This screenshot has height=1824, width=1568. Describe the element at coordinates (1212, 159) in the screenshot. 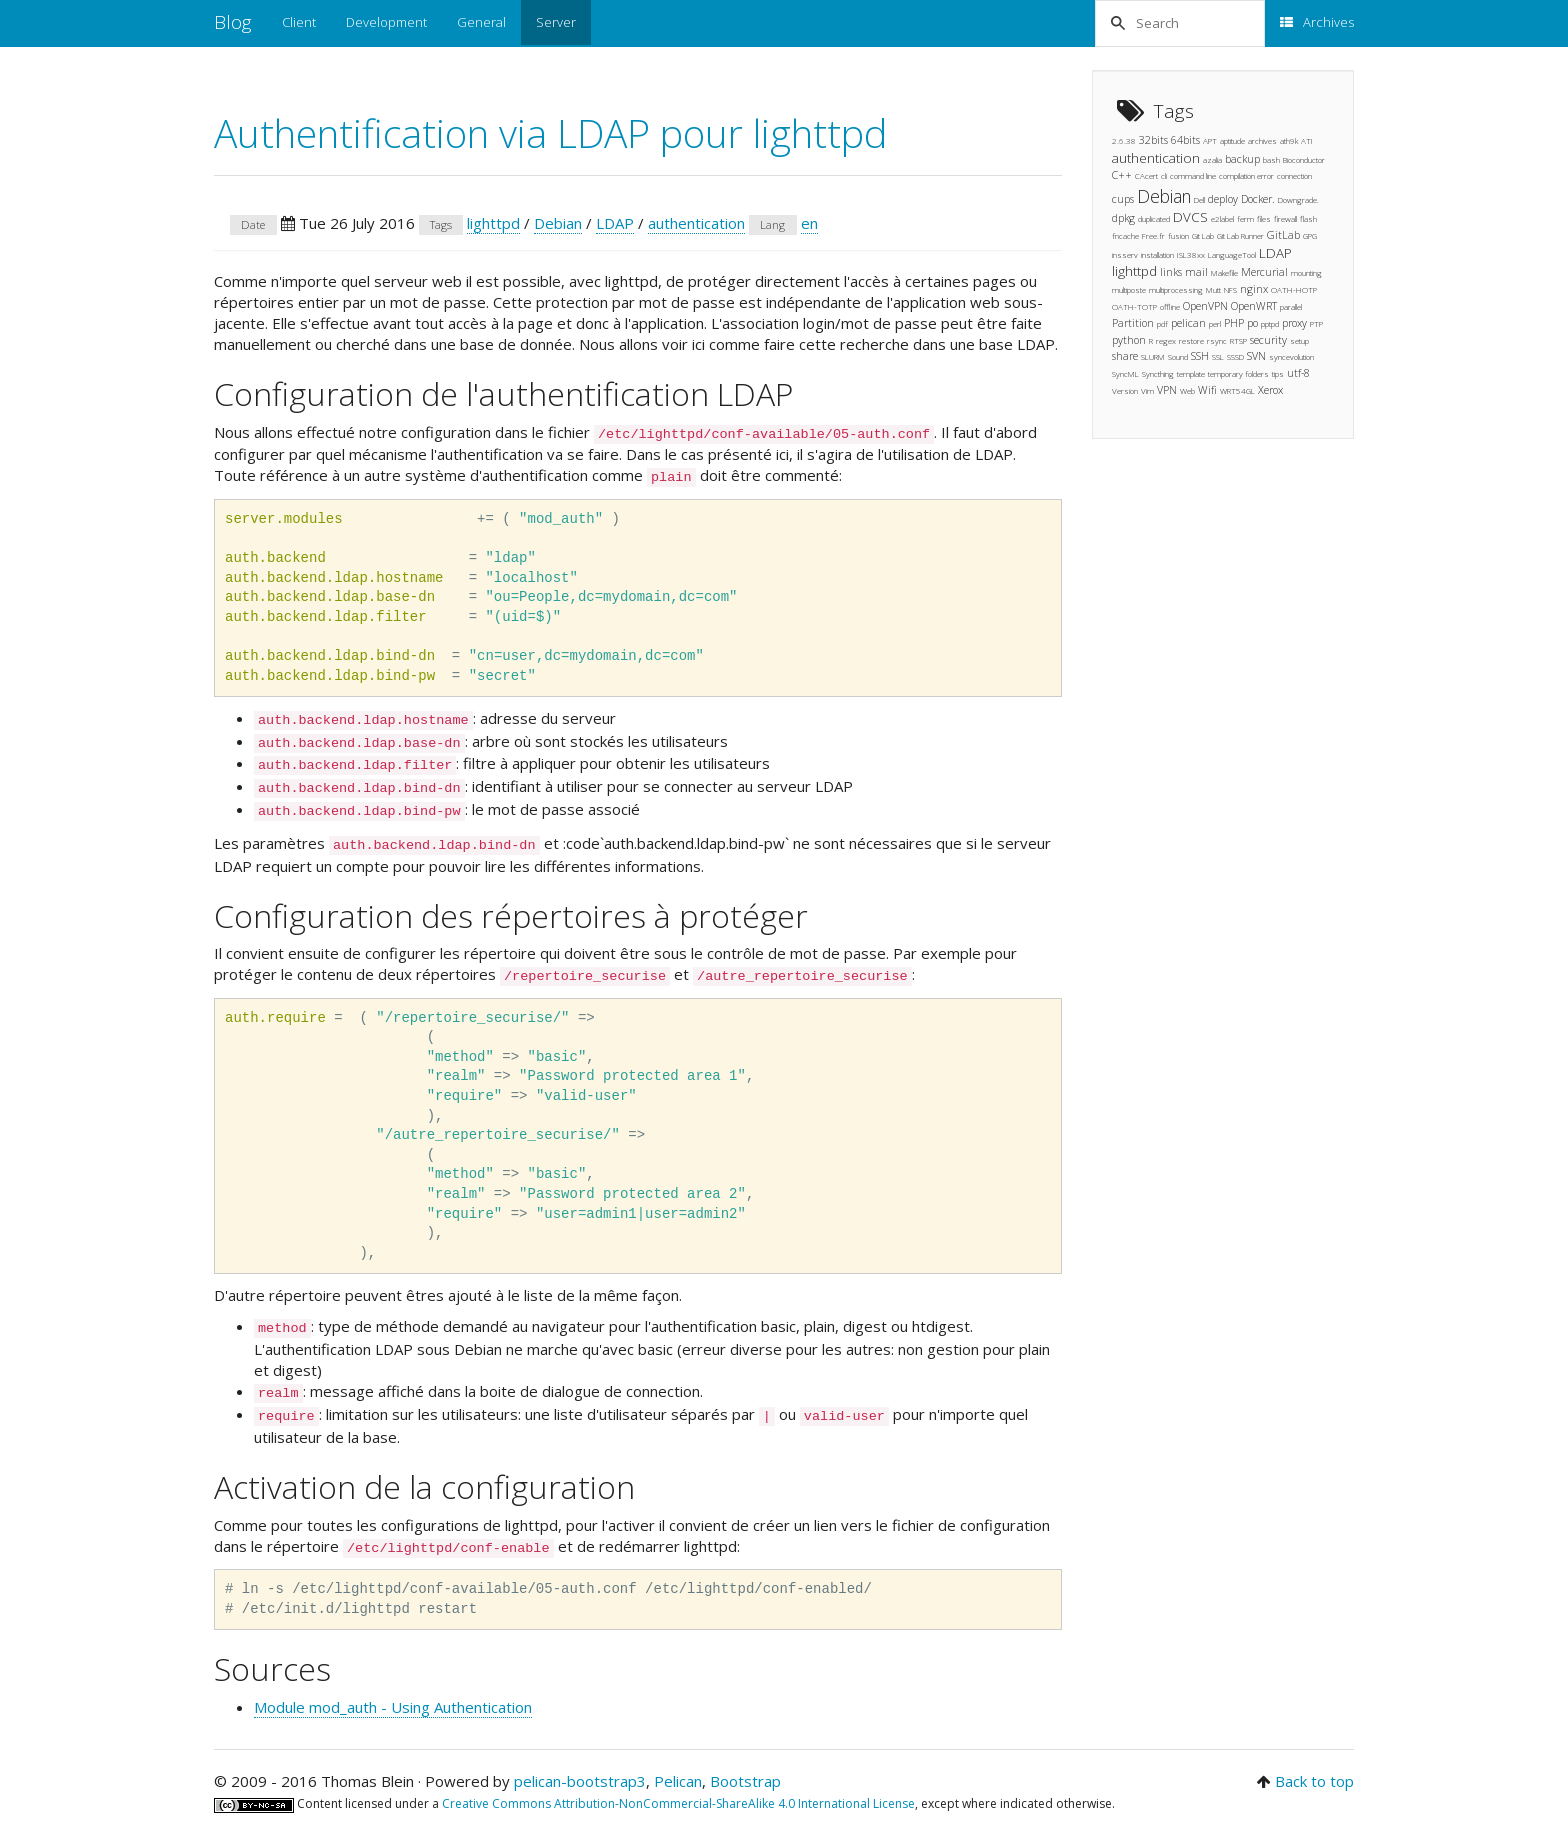

I see `azalia` at that location.